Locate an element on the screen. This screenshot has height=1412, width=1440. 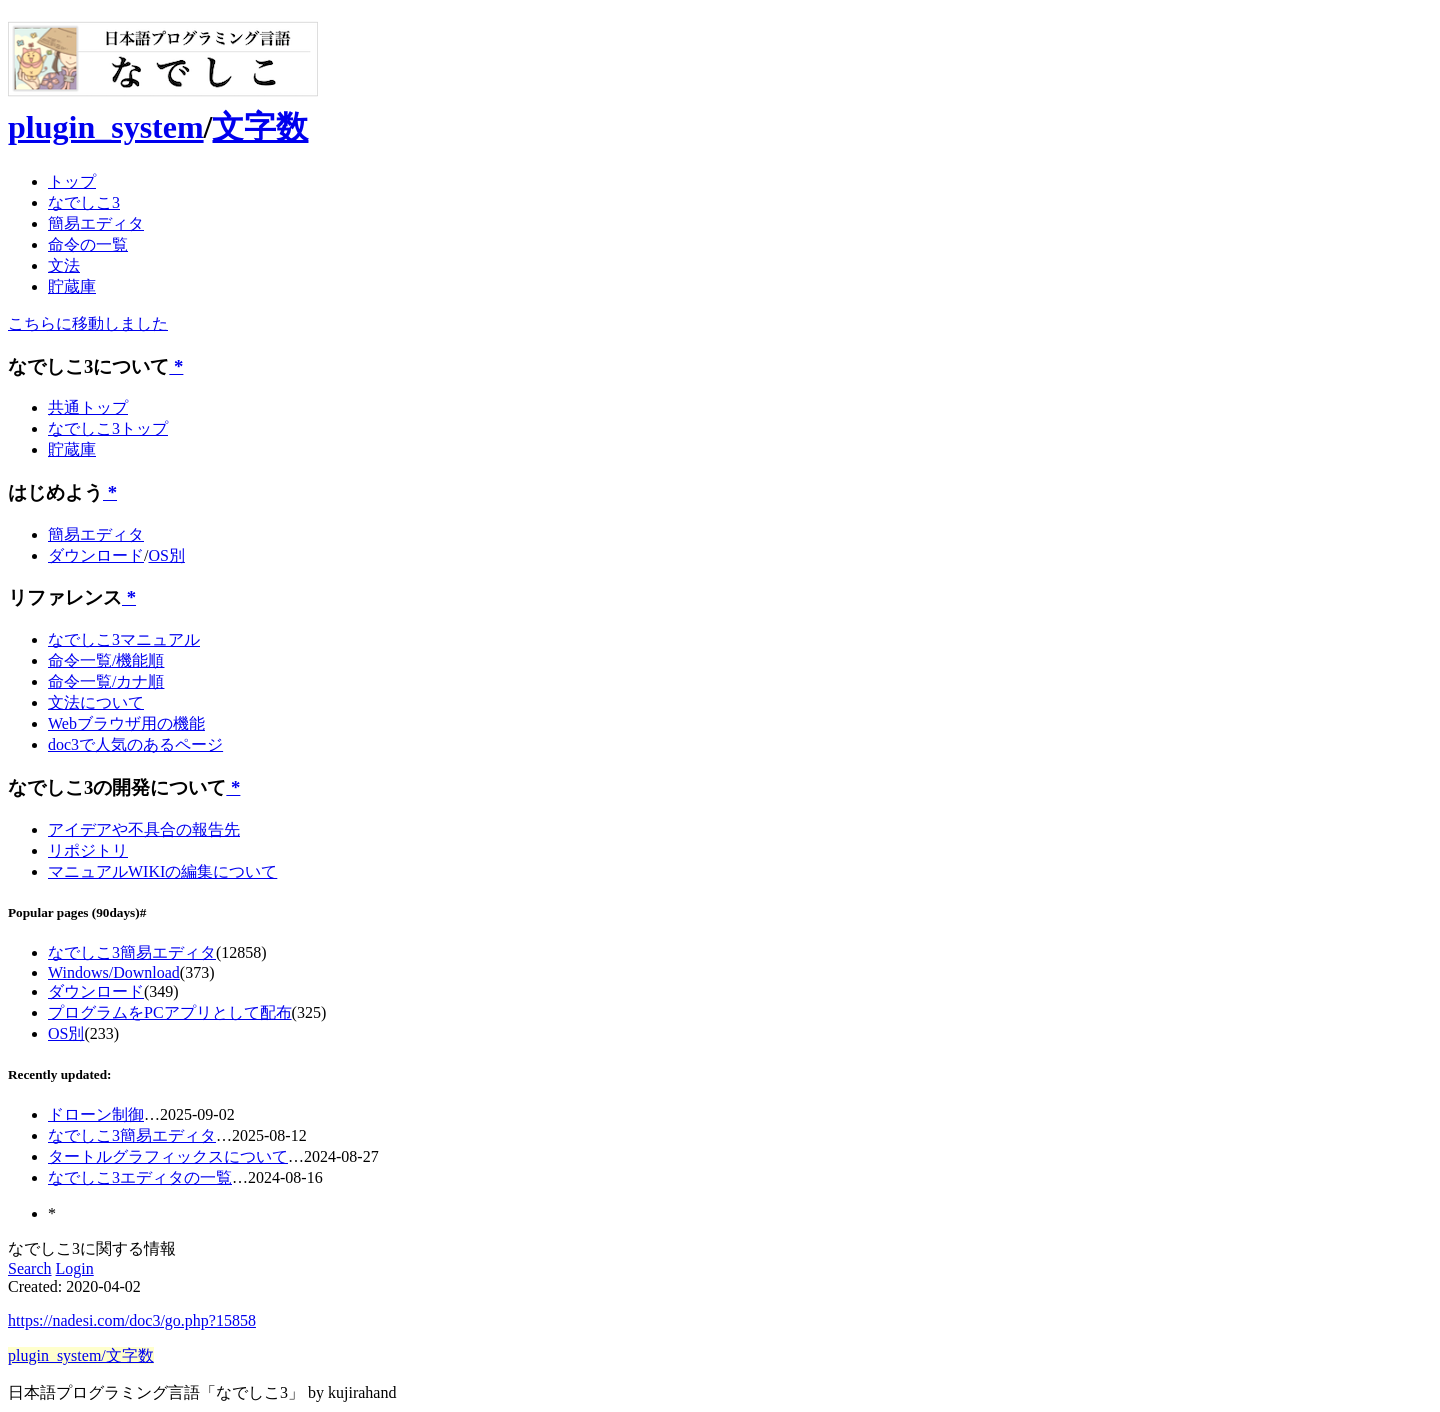
なでしこ3について is located at coordinates (88, 366).